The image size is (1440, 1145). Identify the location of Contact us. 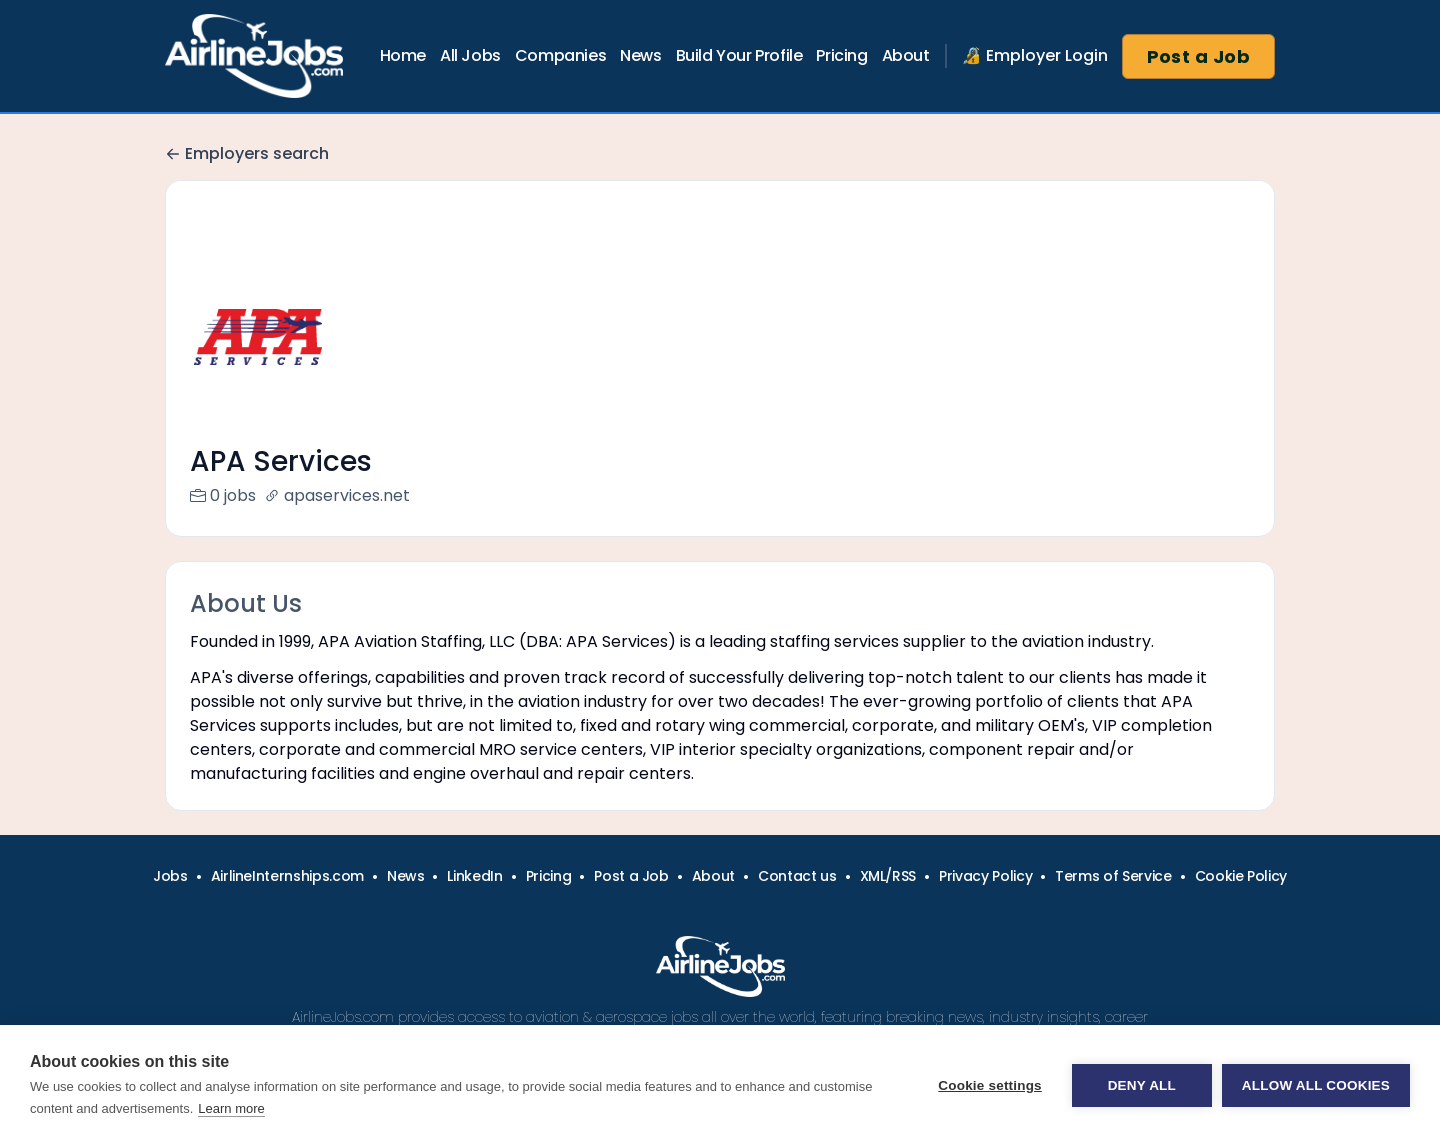
(797, 900).